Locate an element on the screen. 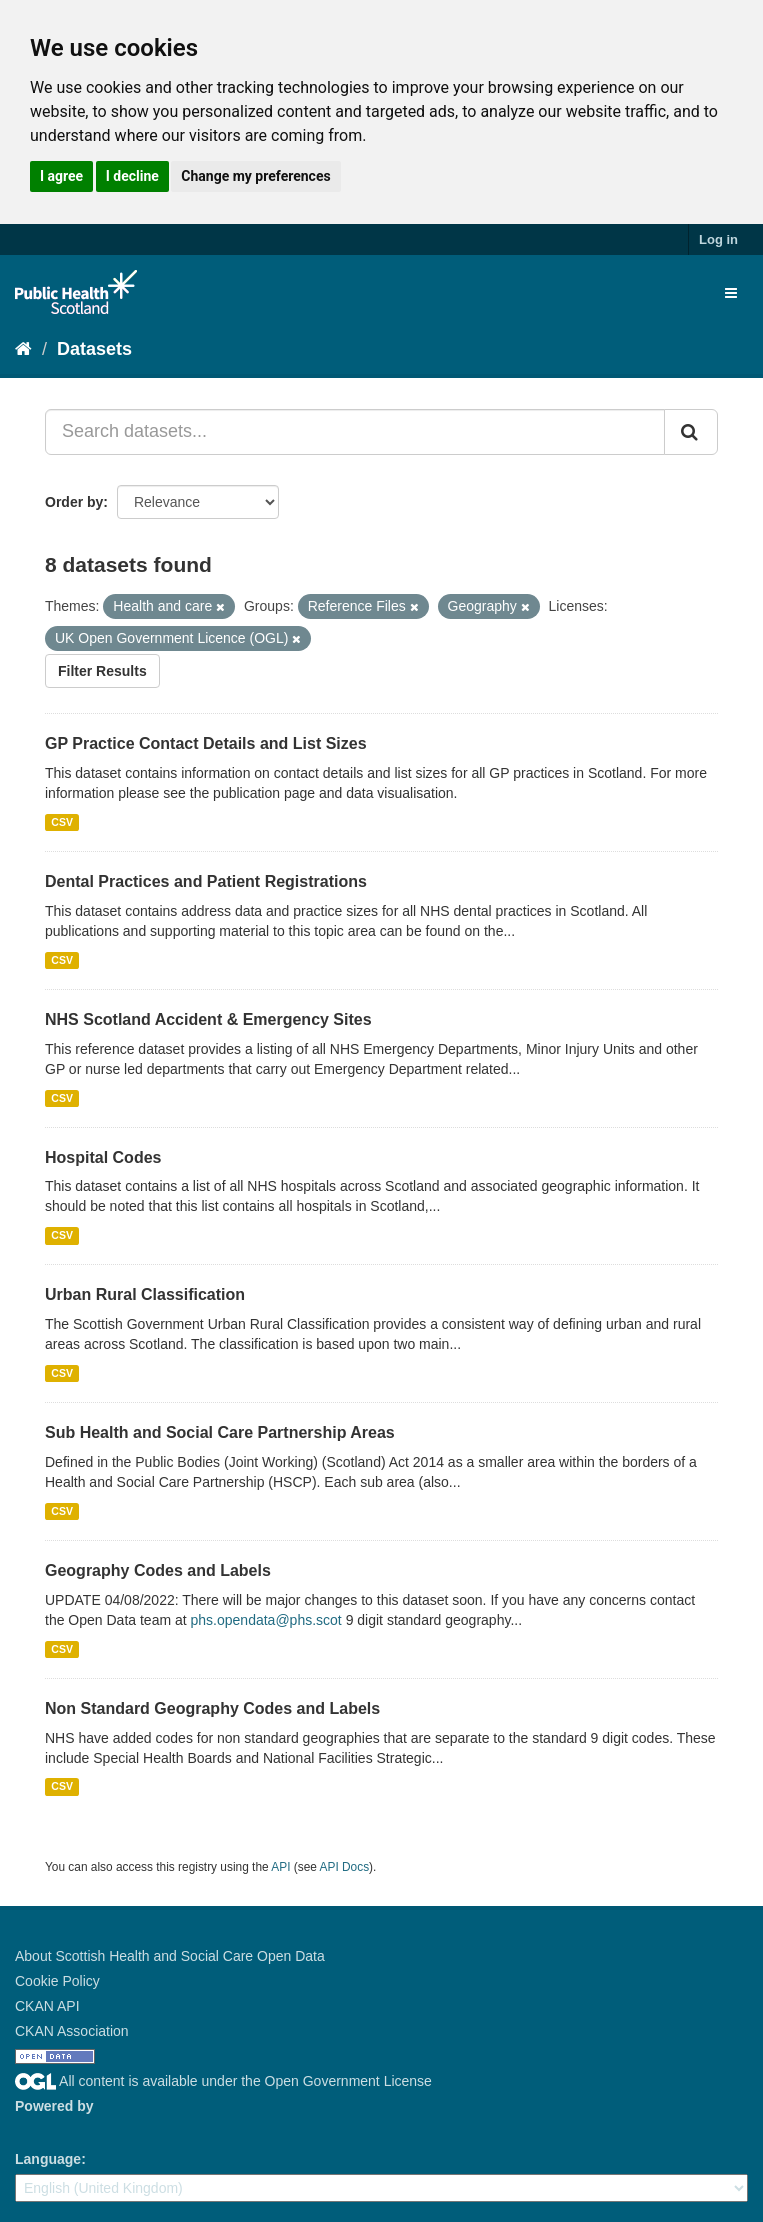 Image resolution: width=763 pixels, height=2222 pixels. Language is located at coordinates (48, 2159).